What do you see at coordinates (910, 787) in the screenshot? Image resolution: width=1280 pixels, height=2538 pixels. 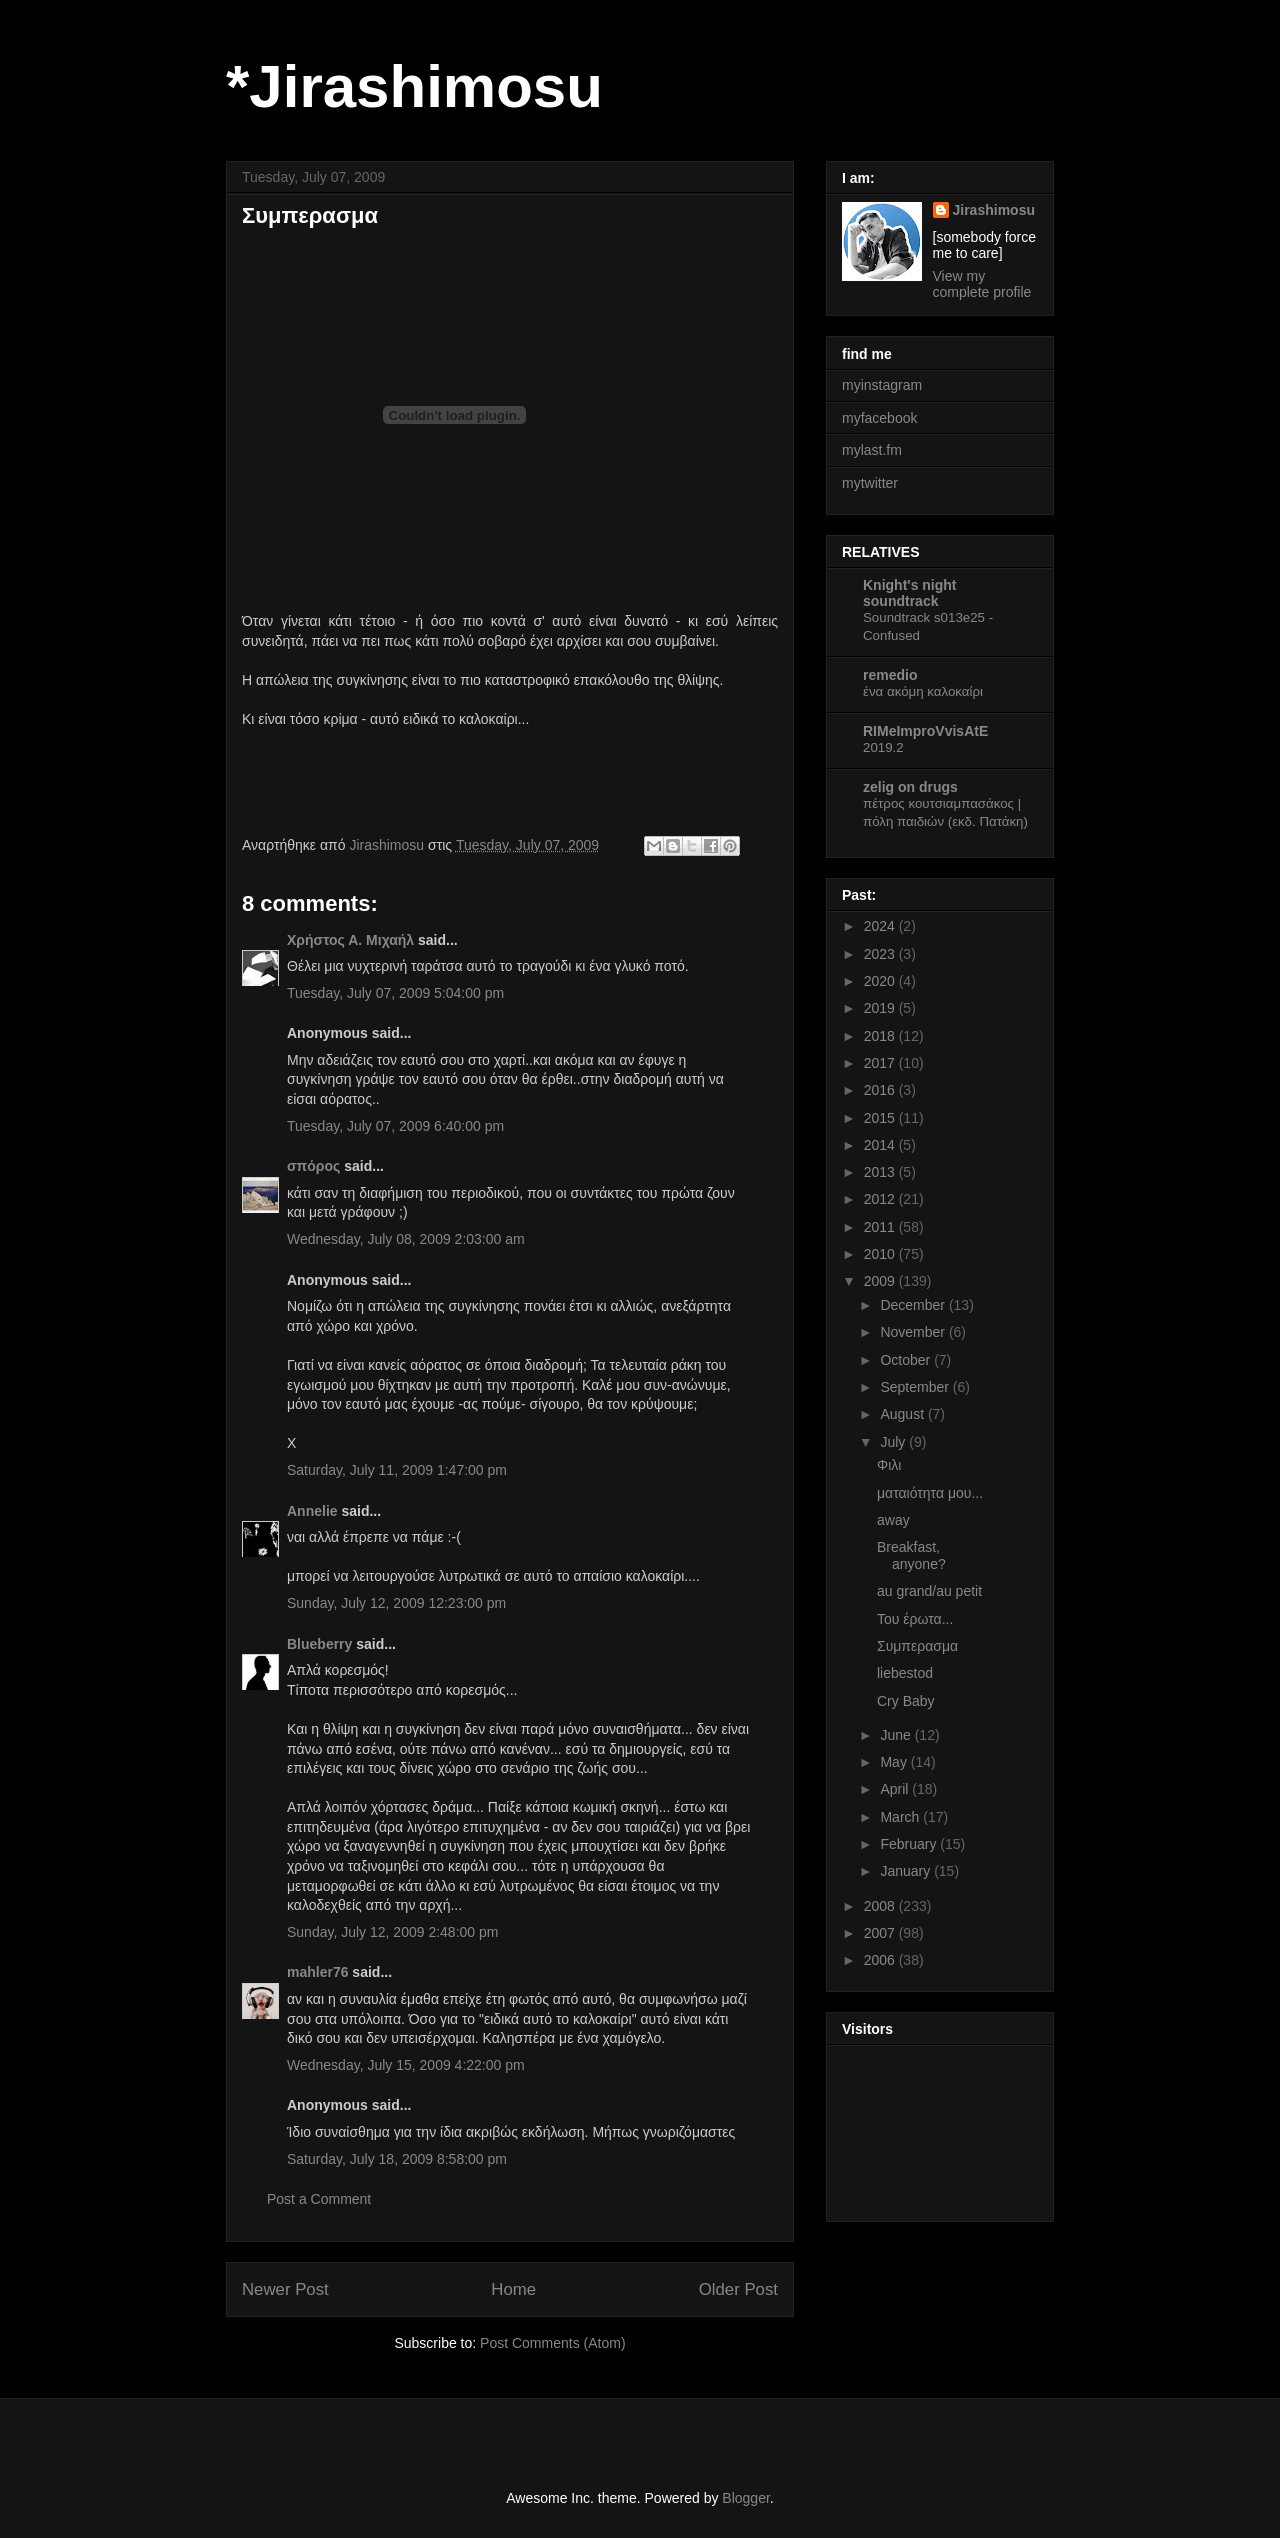 I see `zelig on drugs` at bounding box center [910, 787].